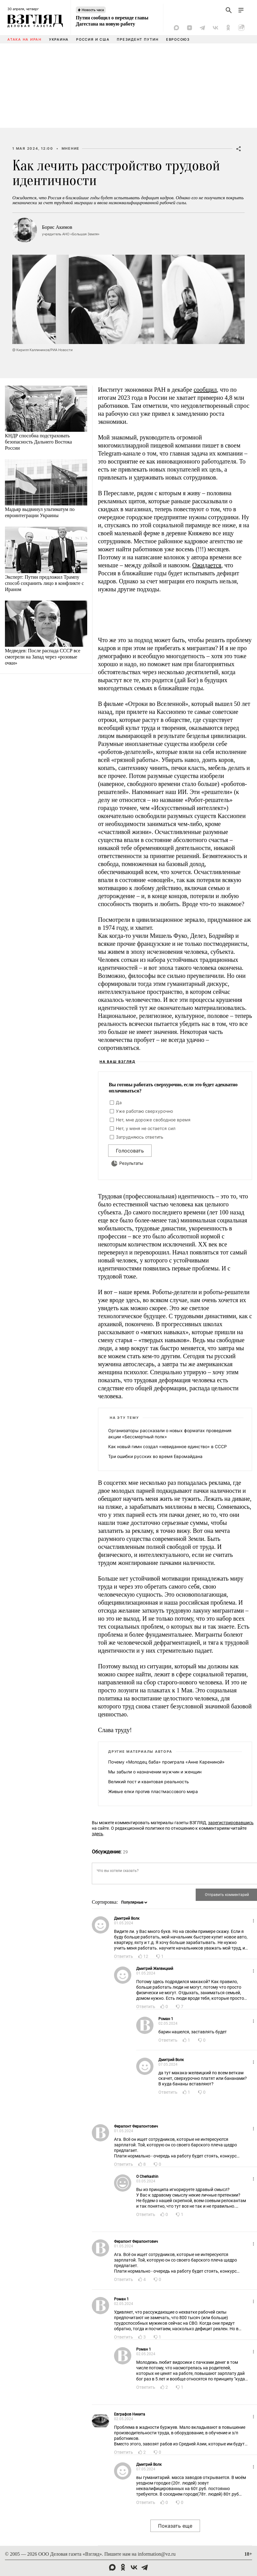 This screenshot has height=2576, width=257. What do you see at coordinates (153, 1119) in the screenshot?
I see `Нет, мне дороже свободное время` at bounding box center [153, 1119].